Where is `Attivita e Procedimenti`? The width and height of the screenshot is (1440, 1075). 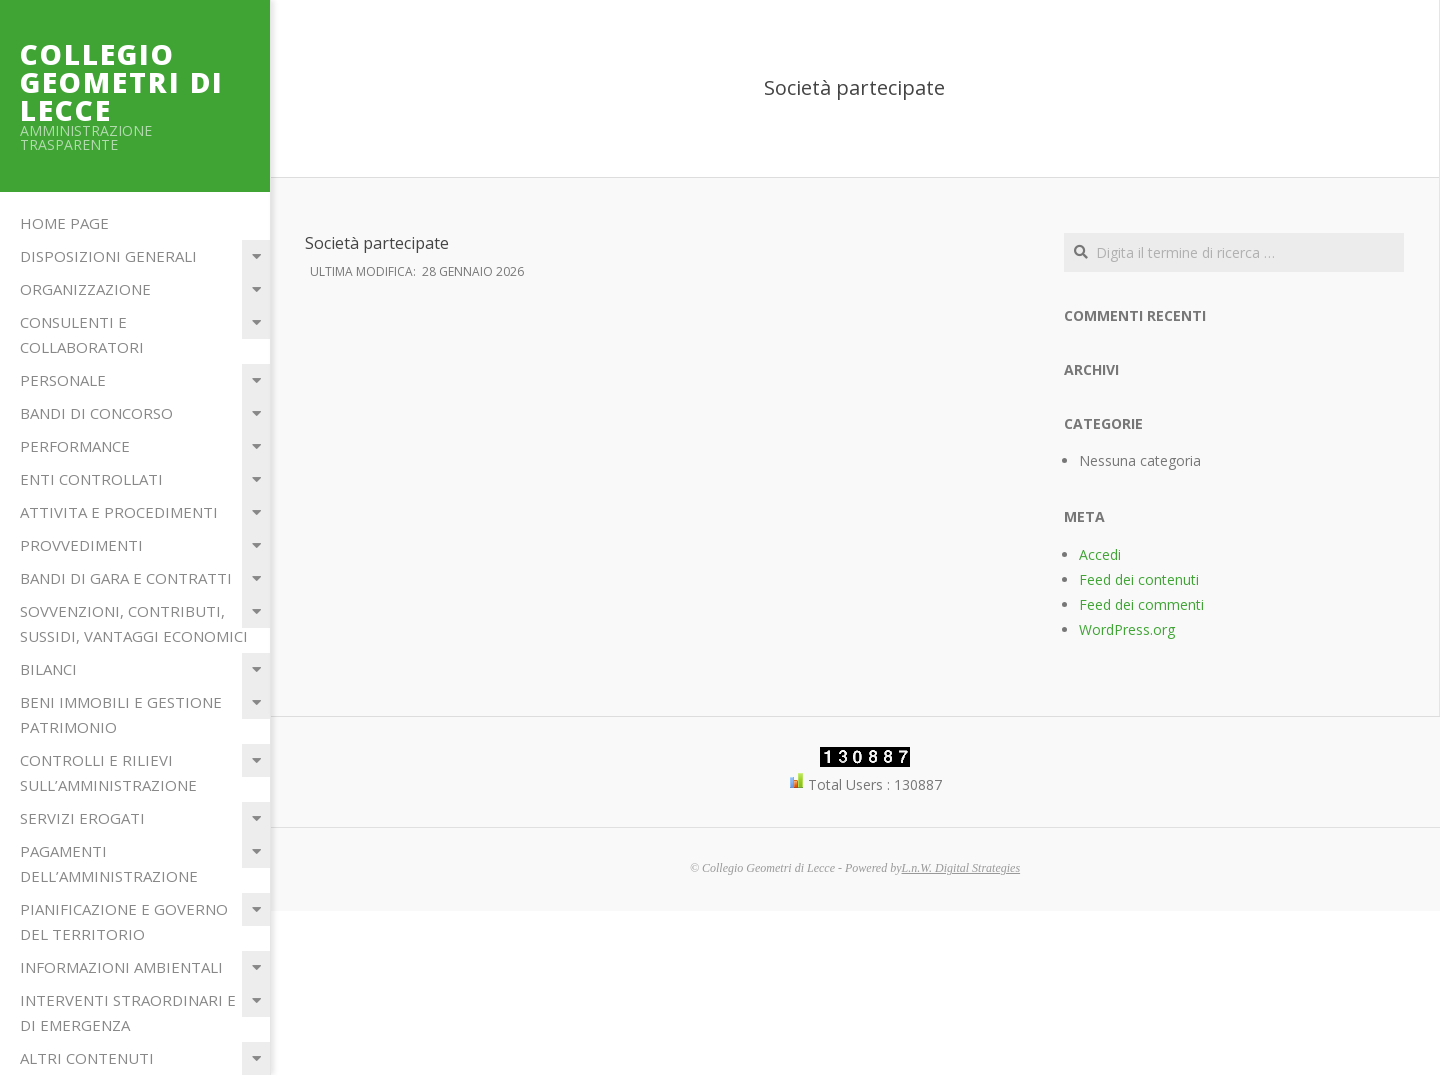
Attivita e Procedimenti is located at coordinates (119, 512).